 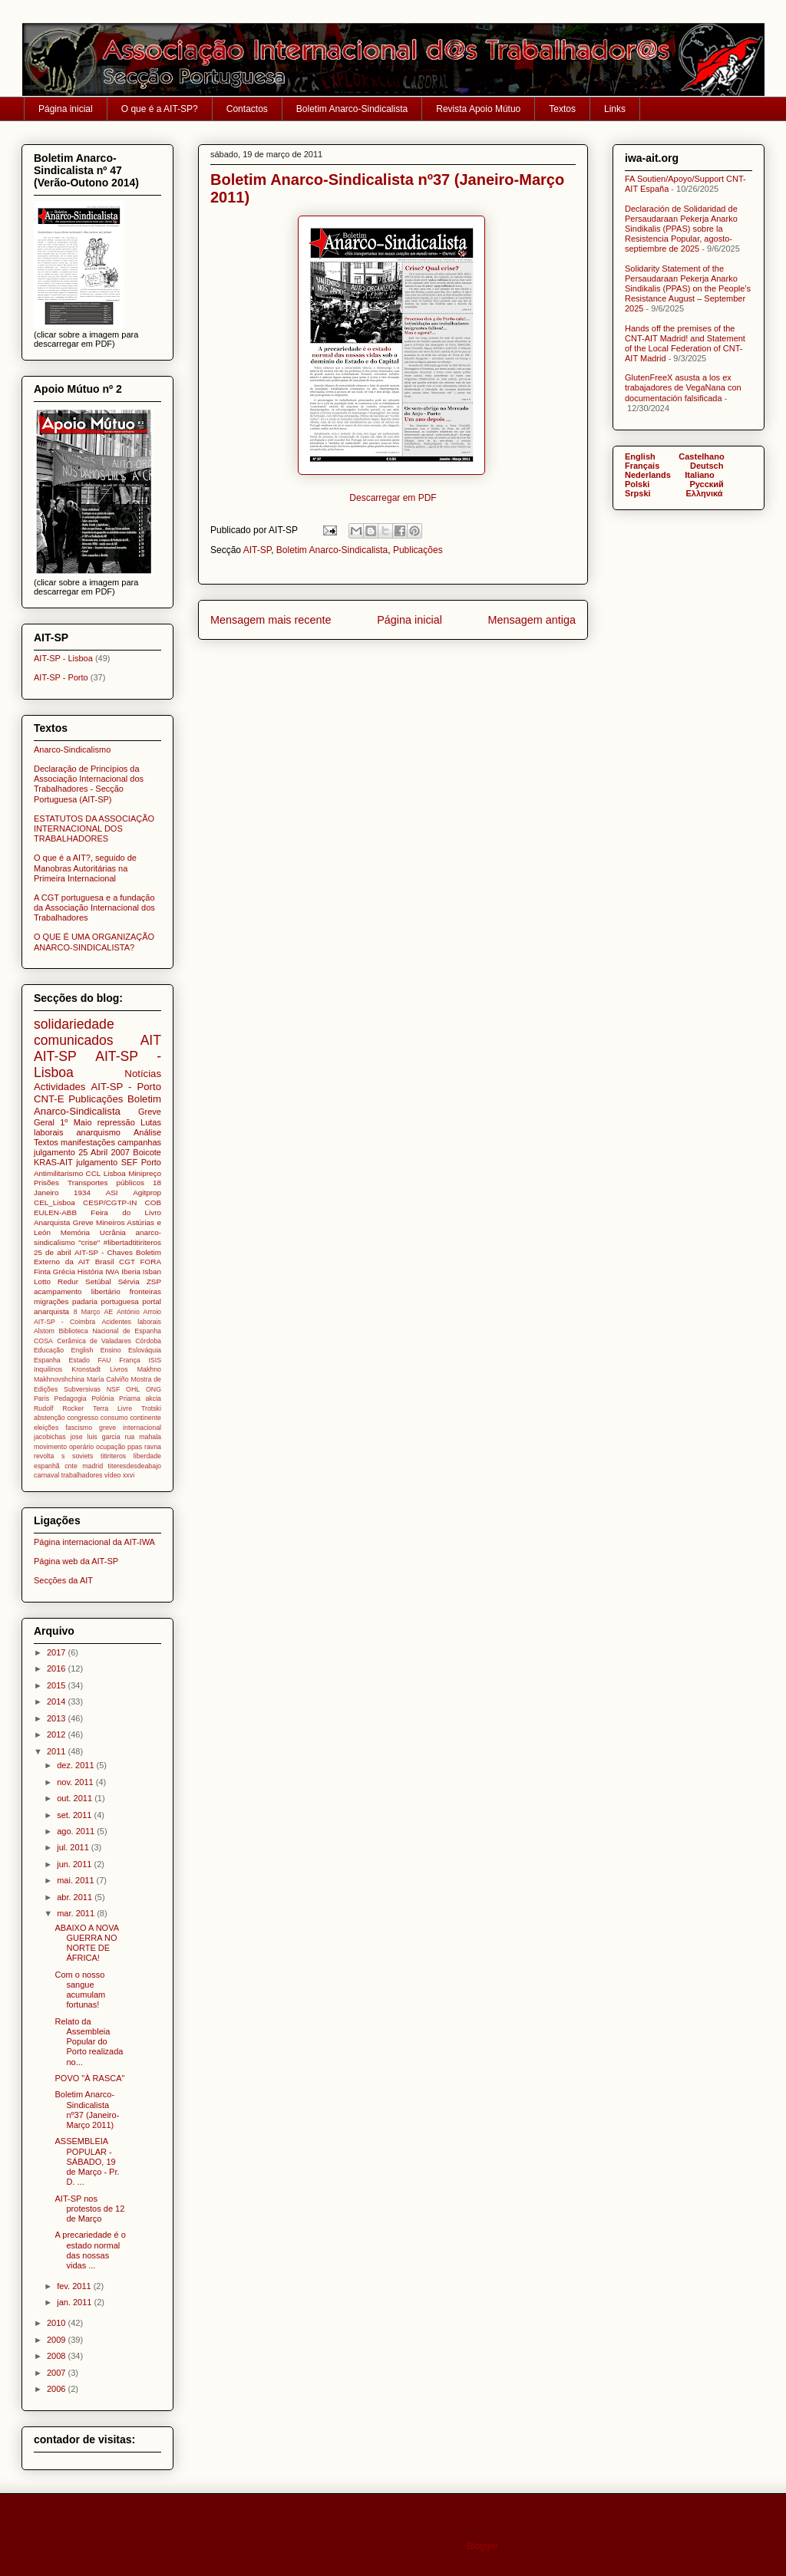 I want to click on A CGT portuguesa e a fundação da Associação Internacional dos Trabalhadores, so click(x=94, y=907).